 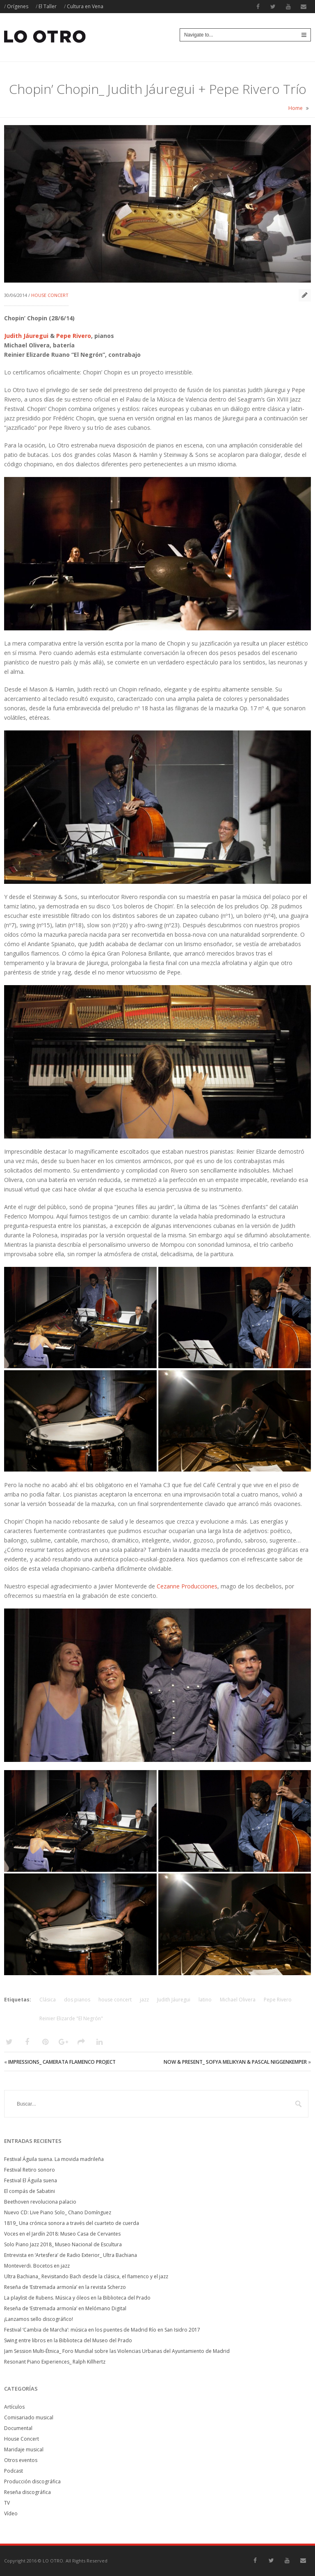 I want to click on Judith Jáuregui, so click(x=26, y=336).